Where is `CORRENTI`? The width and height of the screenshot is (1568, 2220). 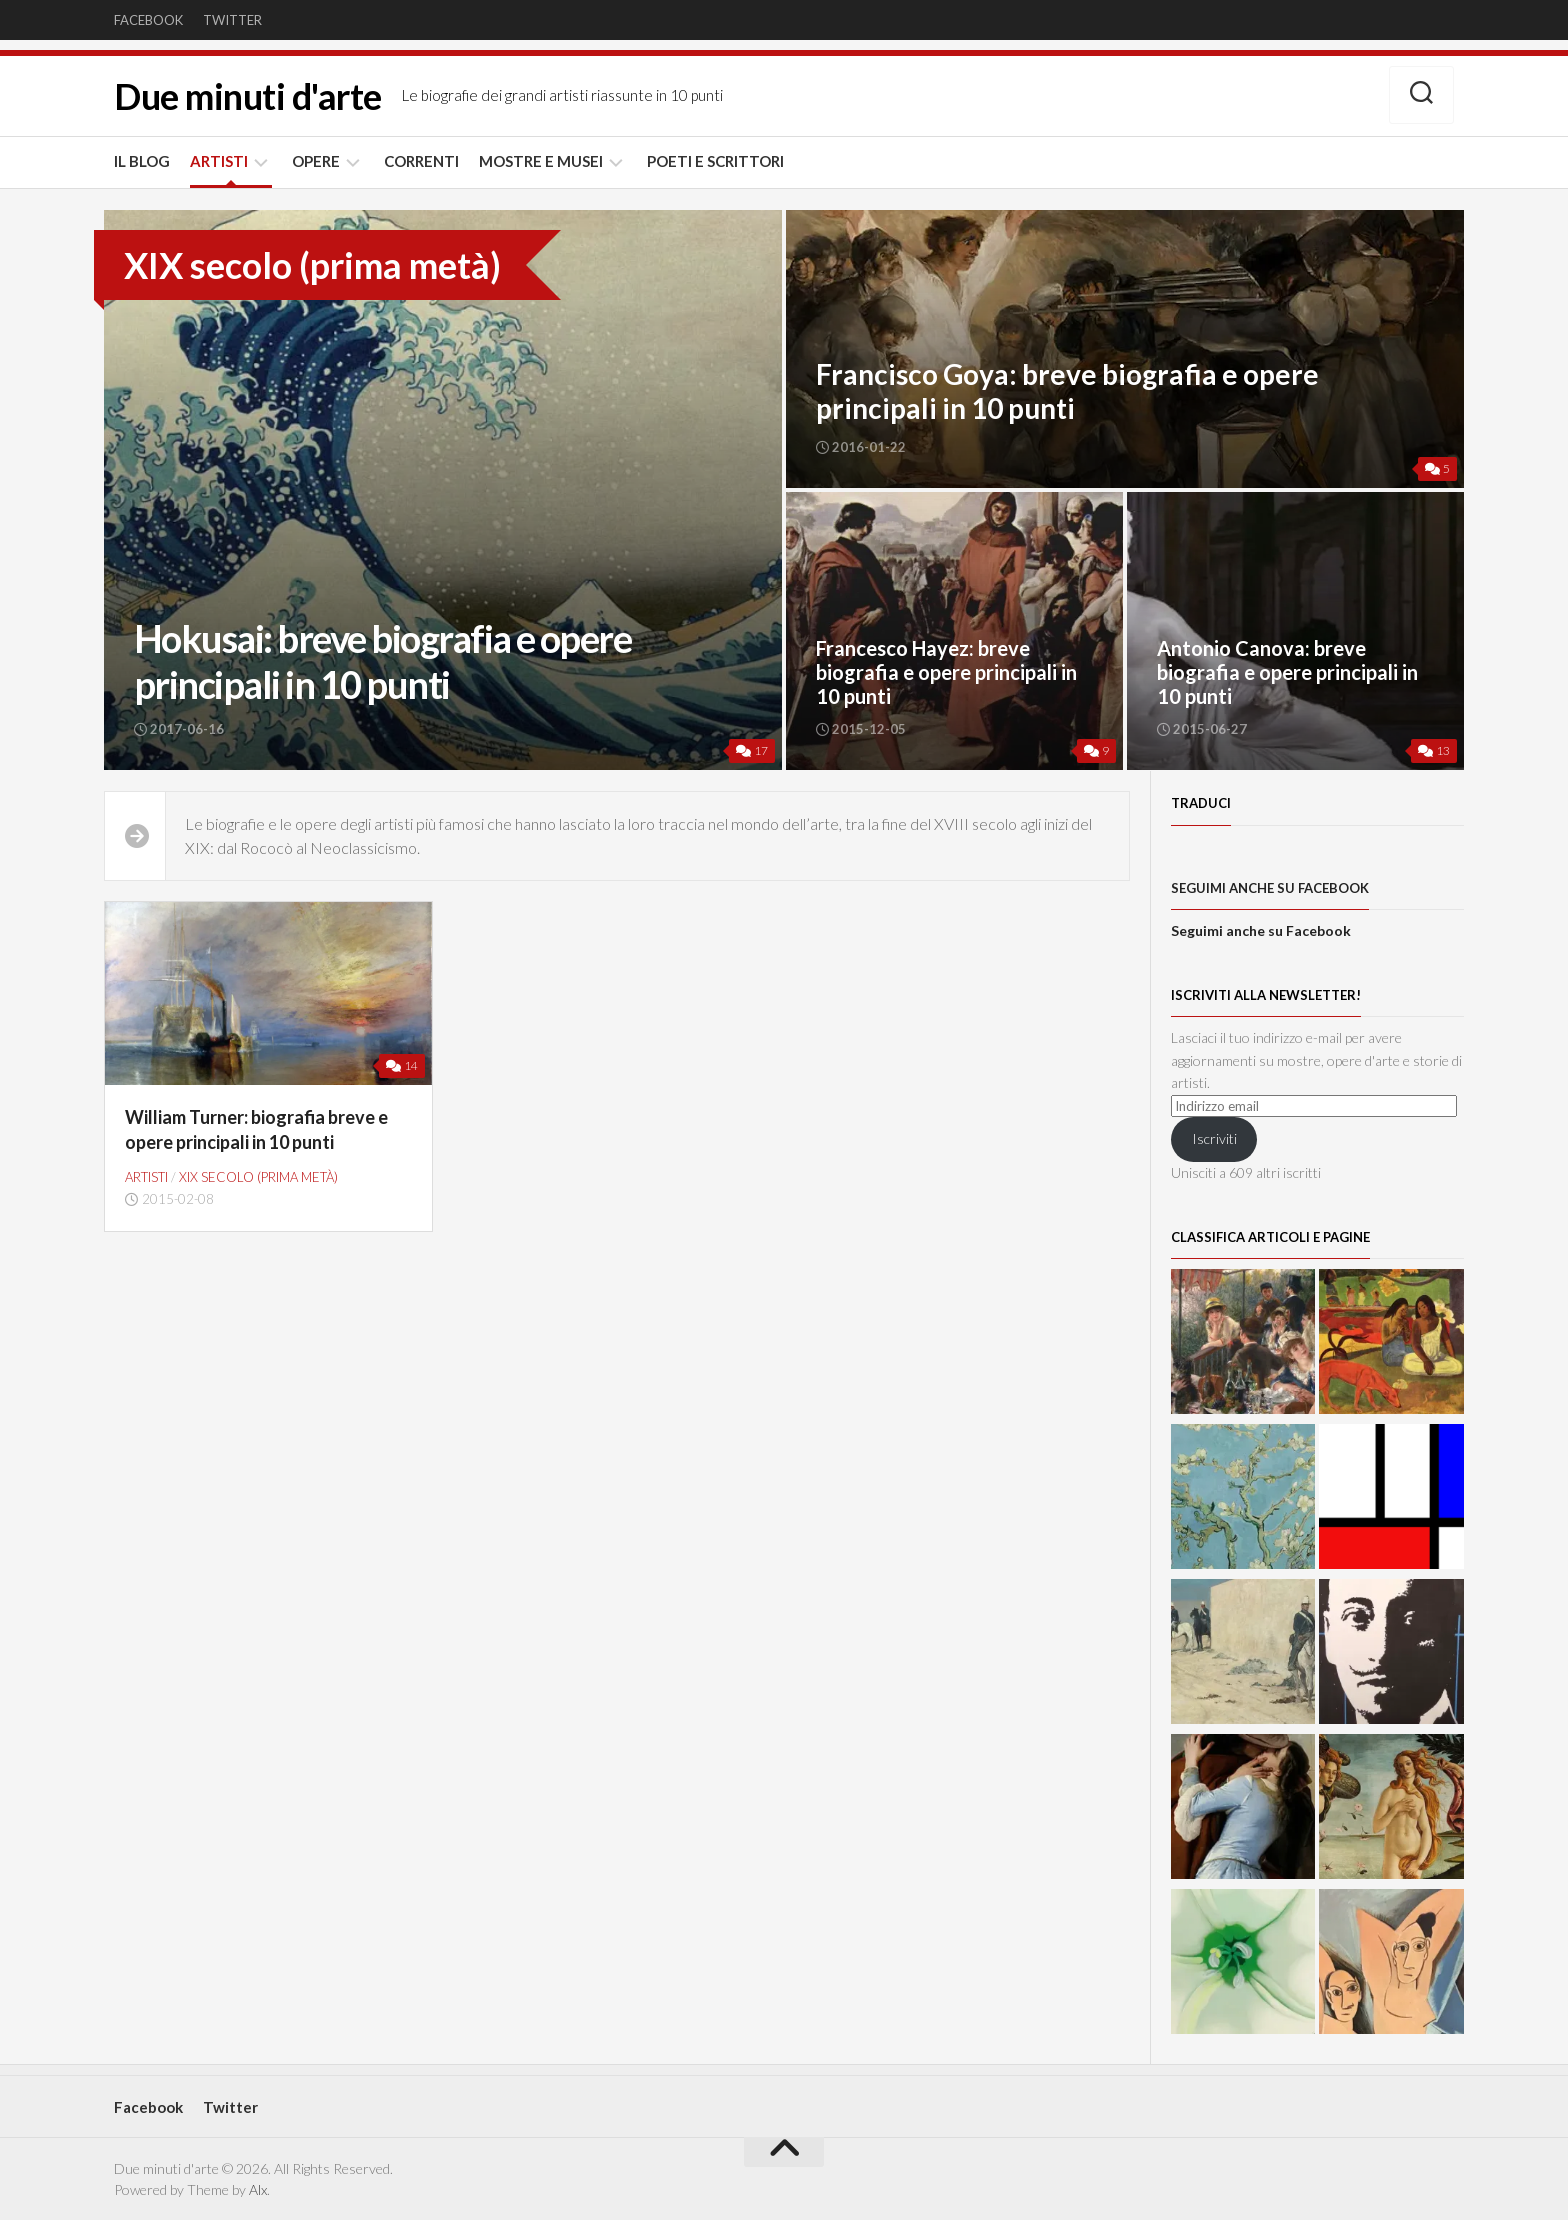
CORRENTI is located at coordinates (421, 161).